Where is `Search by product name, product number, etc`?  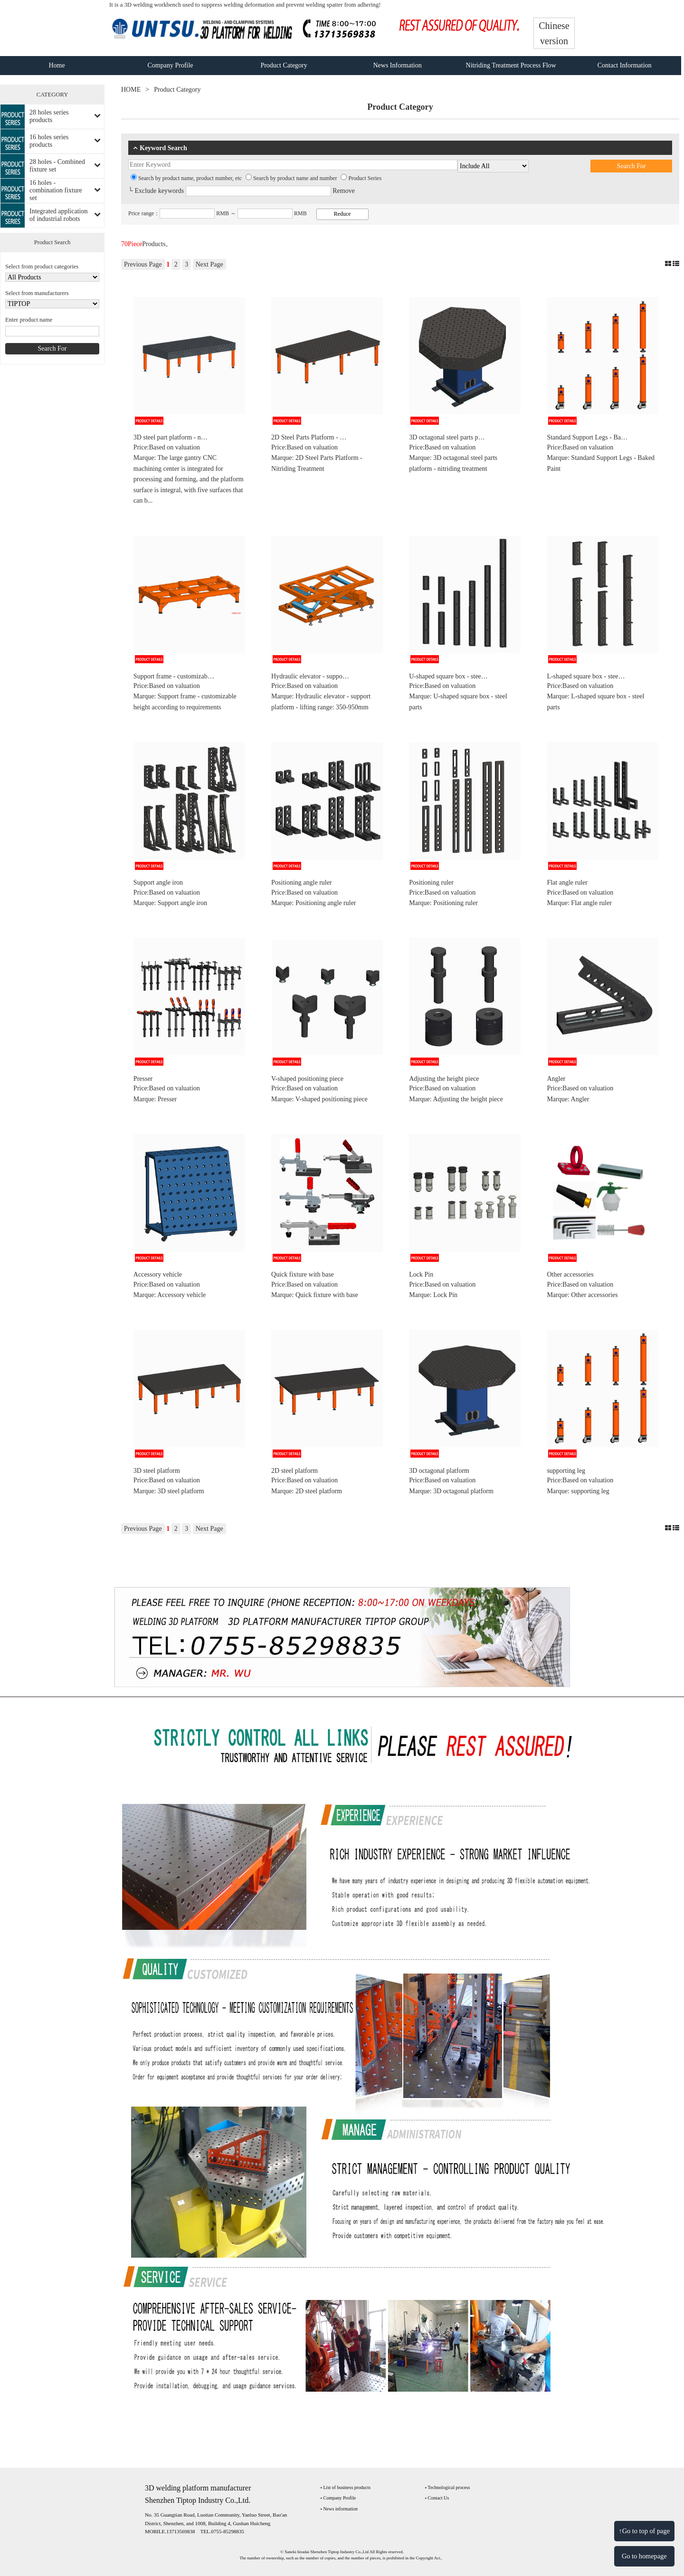 Search by product name, product number, etc is located at coordinates (186, 178).